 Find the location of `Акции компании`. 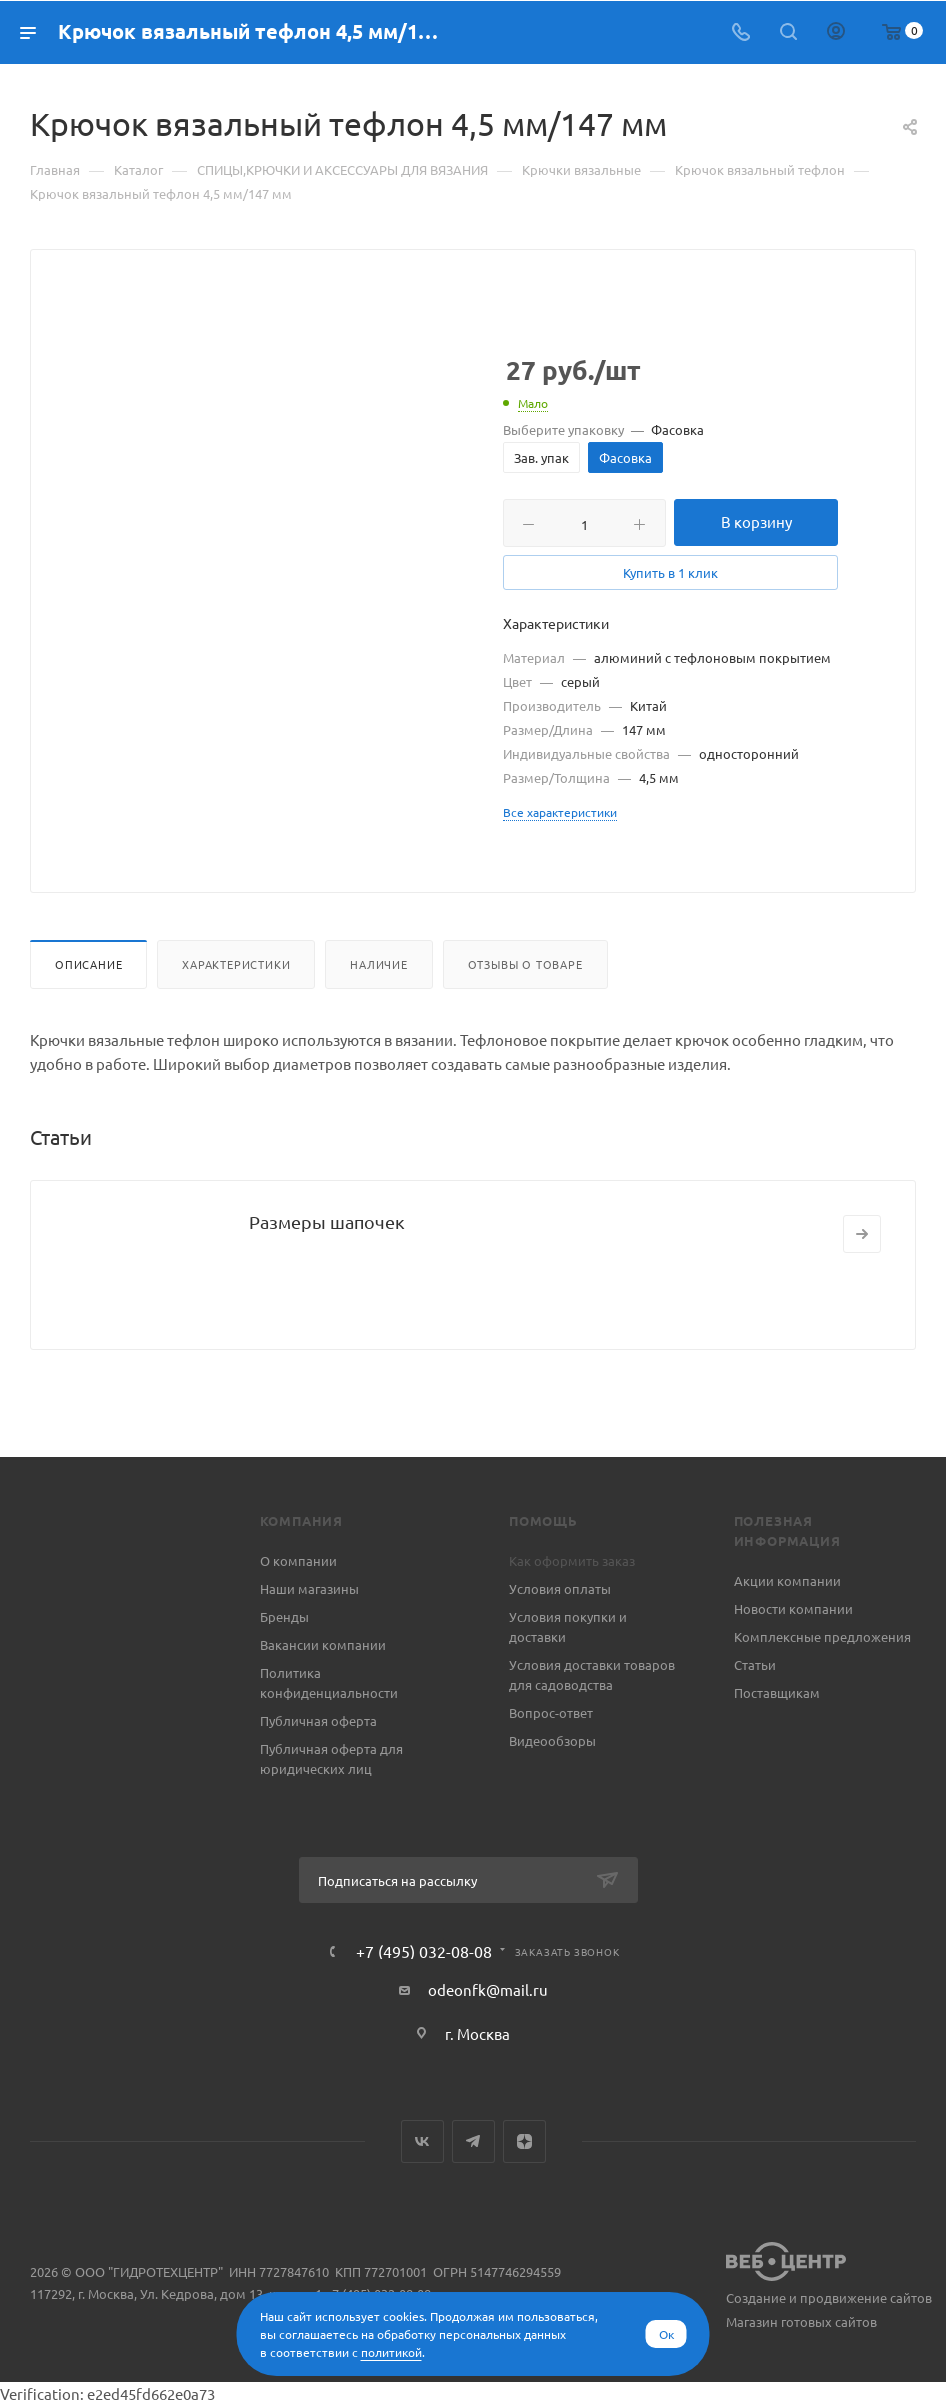

Акции компании is located at coordinates (787, 1580).